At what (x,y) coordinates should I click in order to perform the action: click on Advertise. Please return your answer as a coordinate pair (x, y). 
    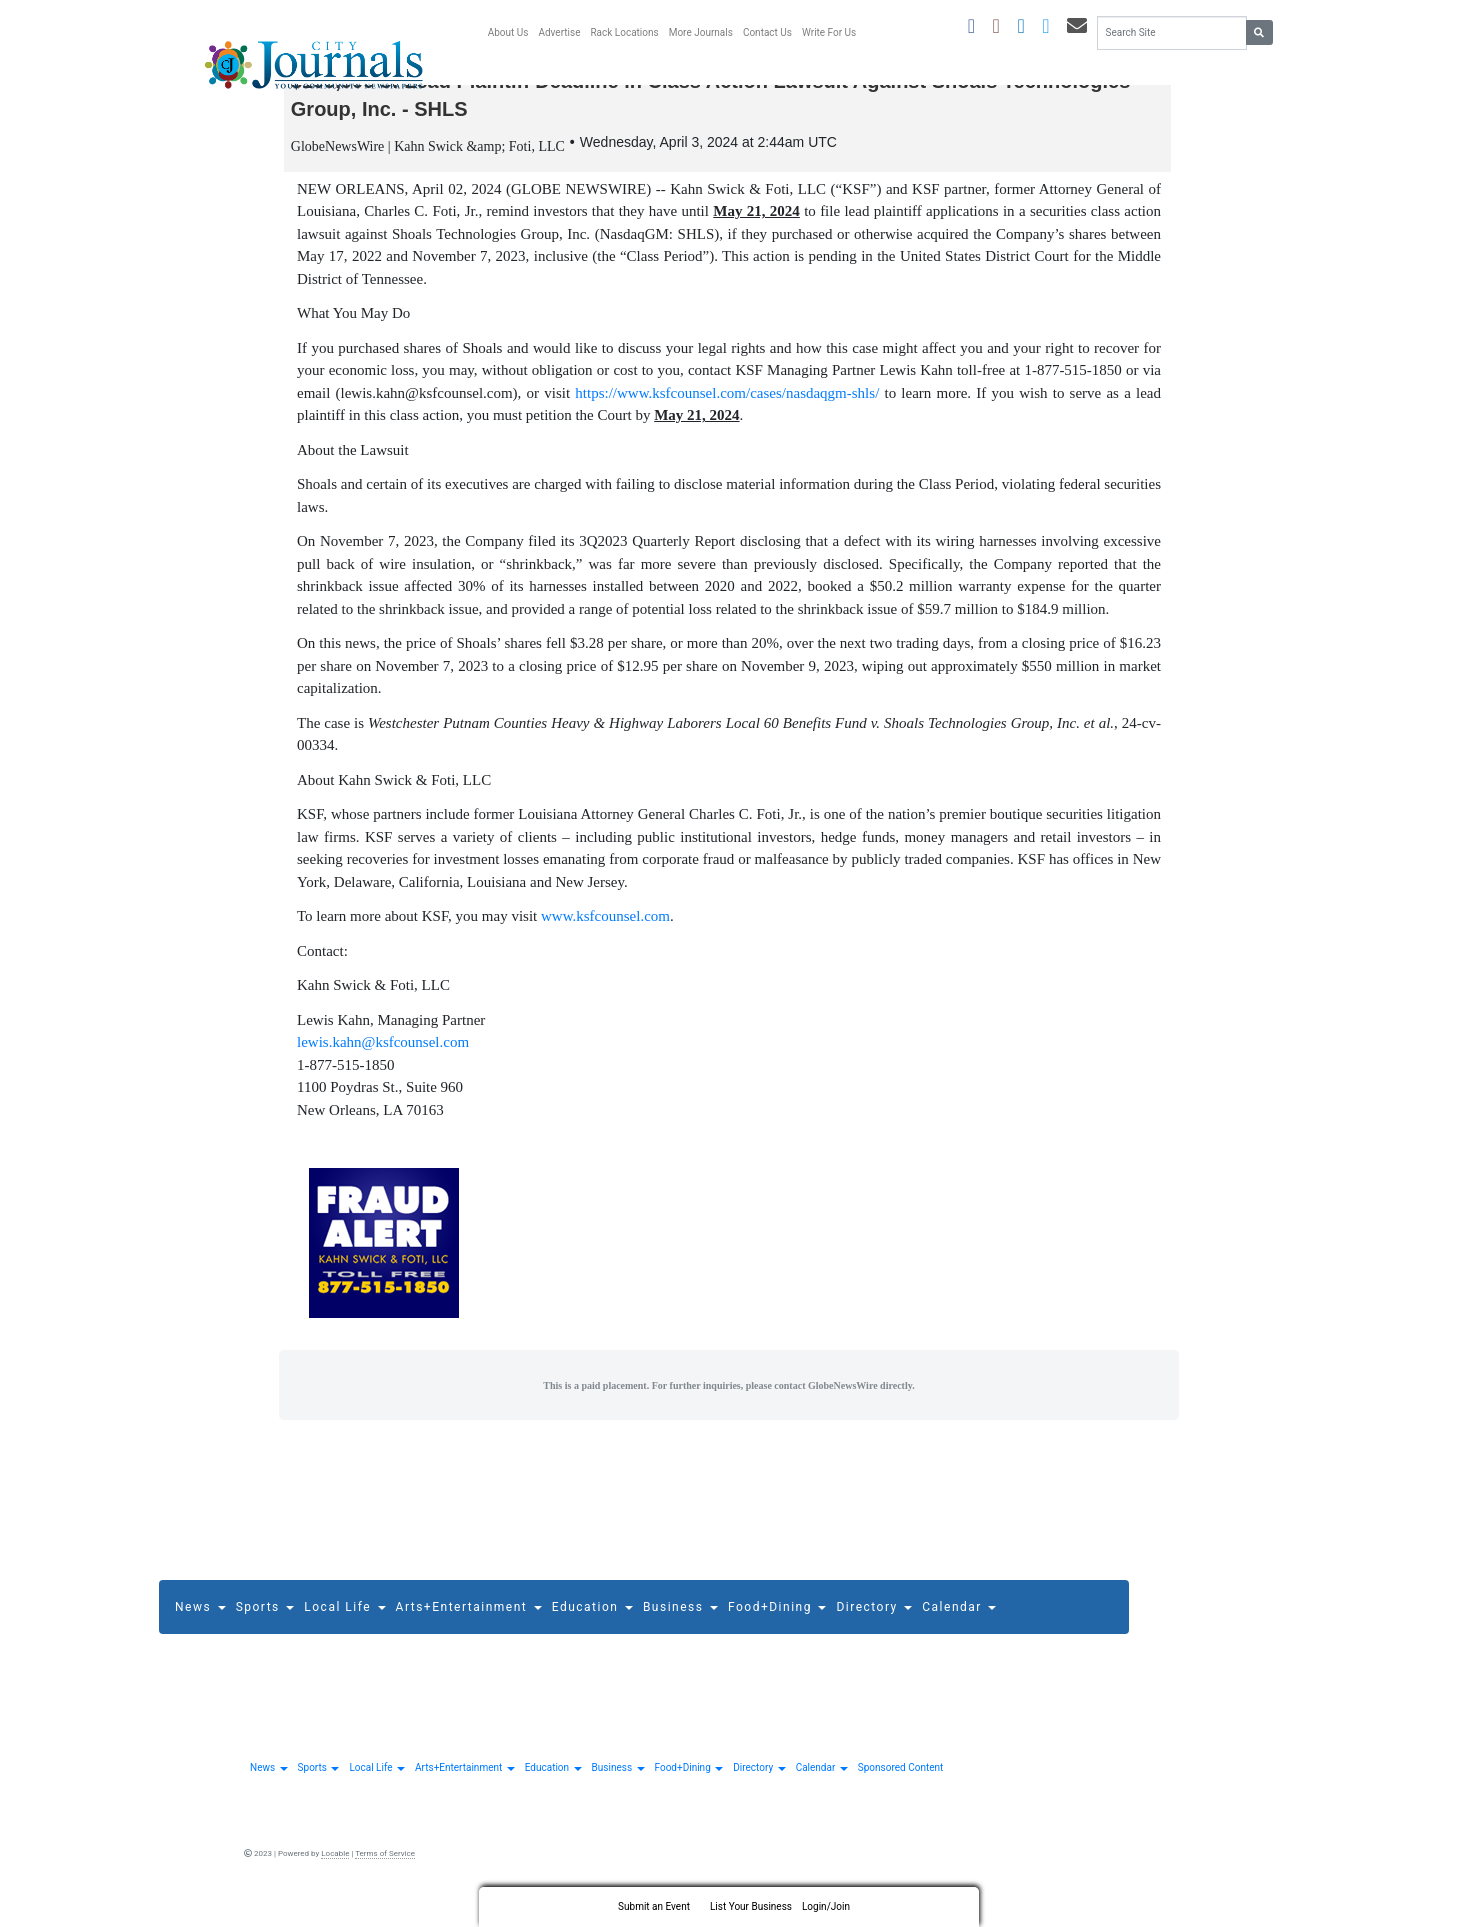
    Looking at the image, I should click on (559, 32).